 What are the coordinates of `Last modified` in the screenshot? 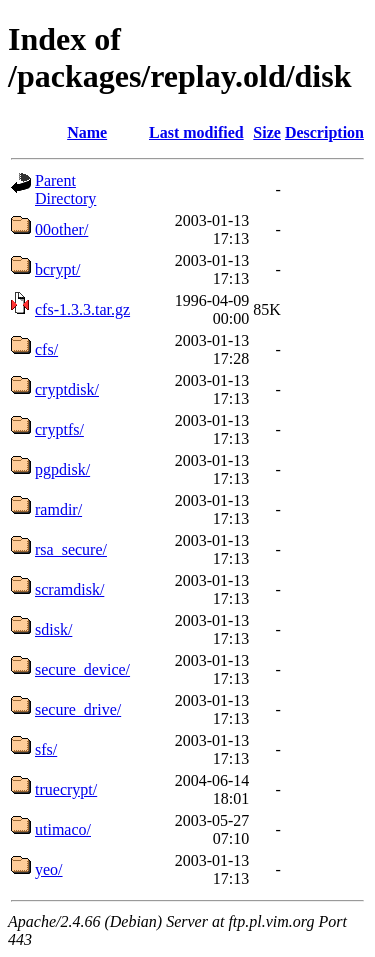 It's located at (196, 132).